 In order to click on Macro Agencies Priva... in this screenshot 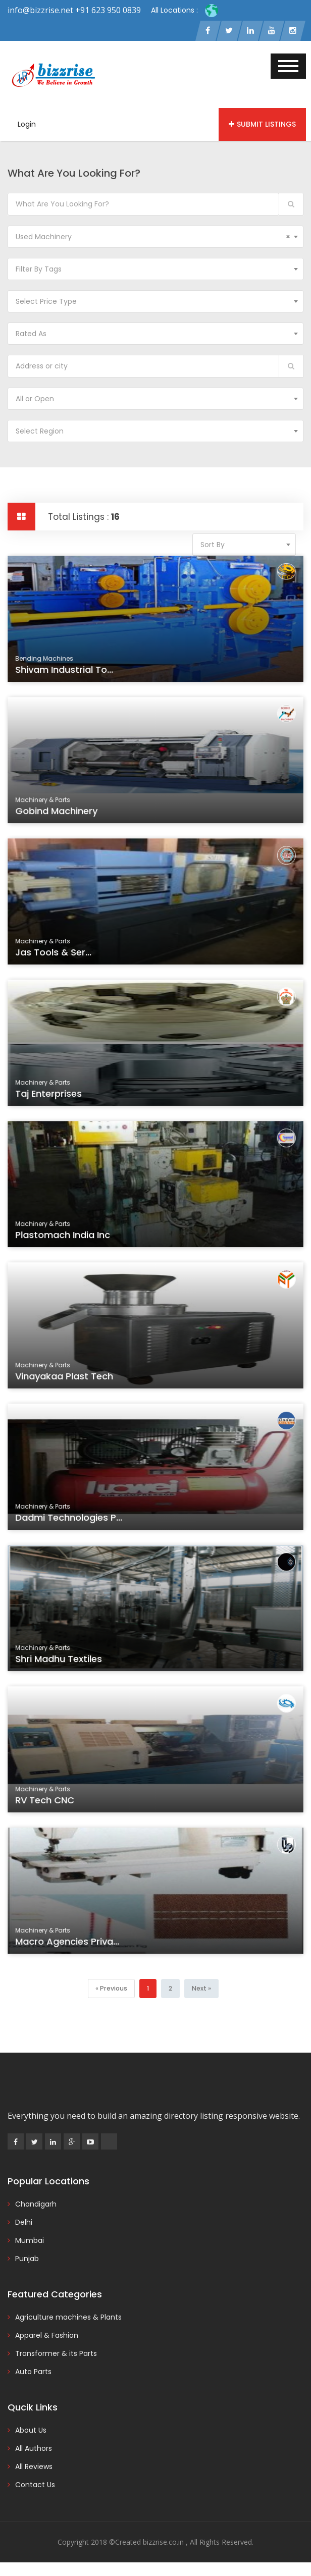, I will do `click(74, 1946)`.